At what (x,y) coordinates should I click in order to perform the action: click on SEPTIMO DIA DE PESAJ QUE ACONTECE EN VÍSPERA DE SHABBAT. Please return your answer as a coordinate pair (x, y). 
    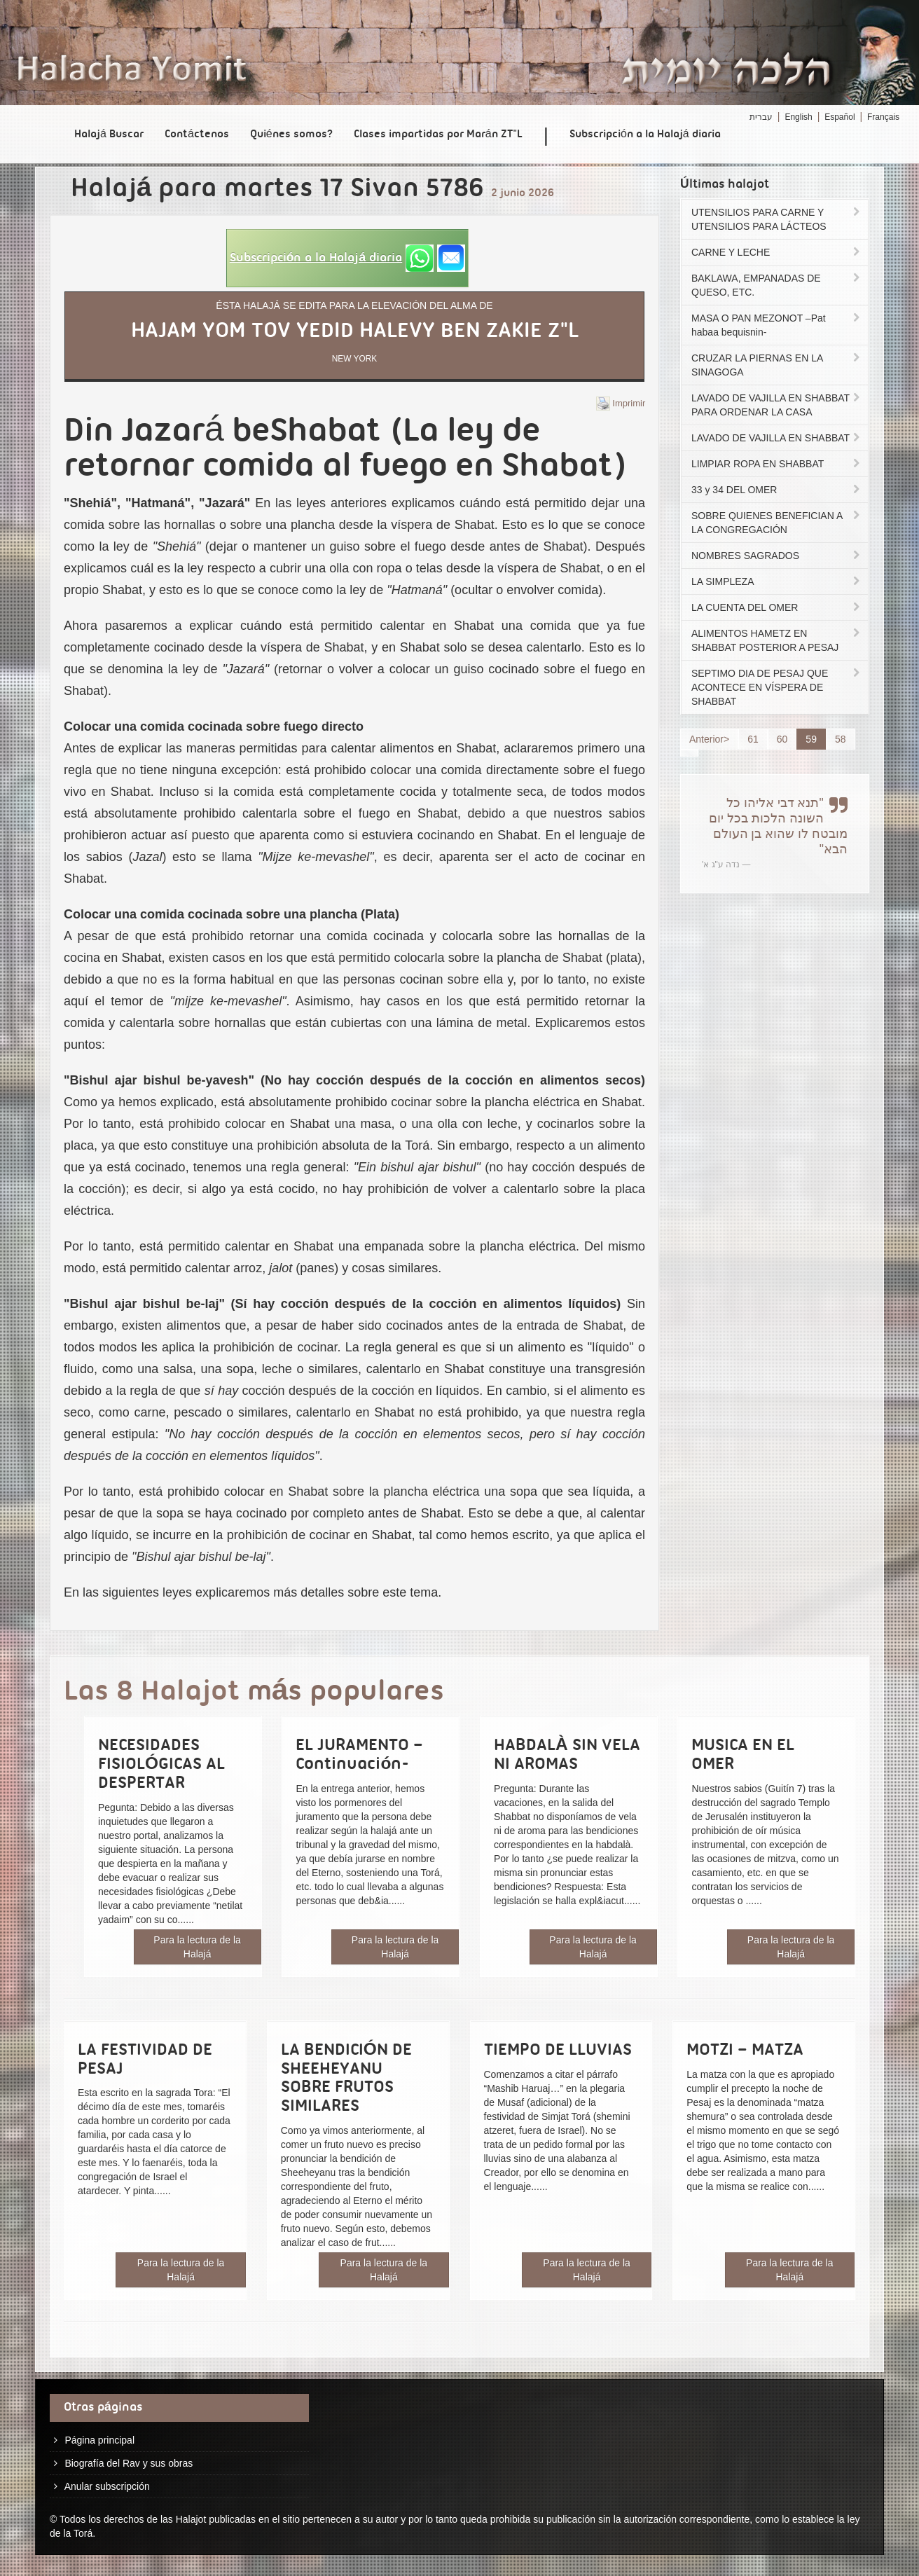
    Looking at the image, I should click on (776, 687).